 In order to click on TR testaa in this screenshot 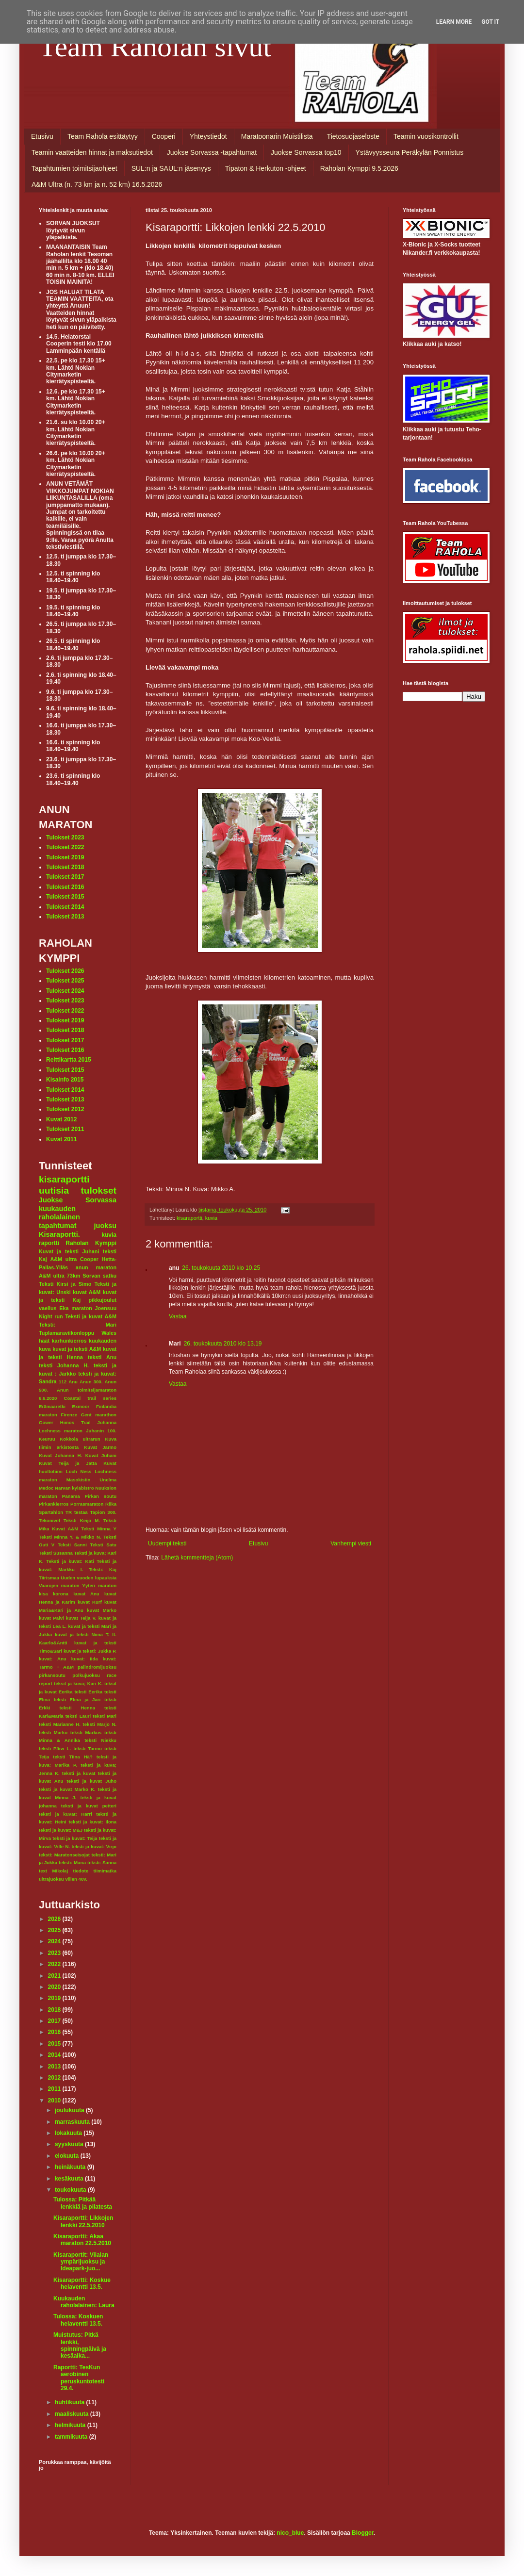, I will do `click(77, 1512)`.